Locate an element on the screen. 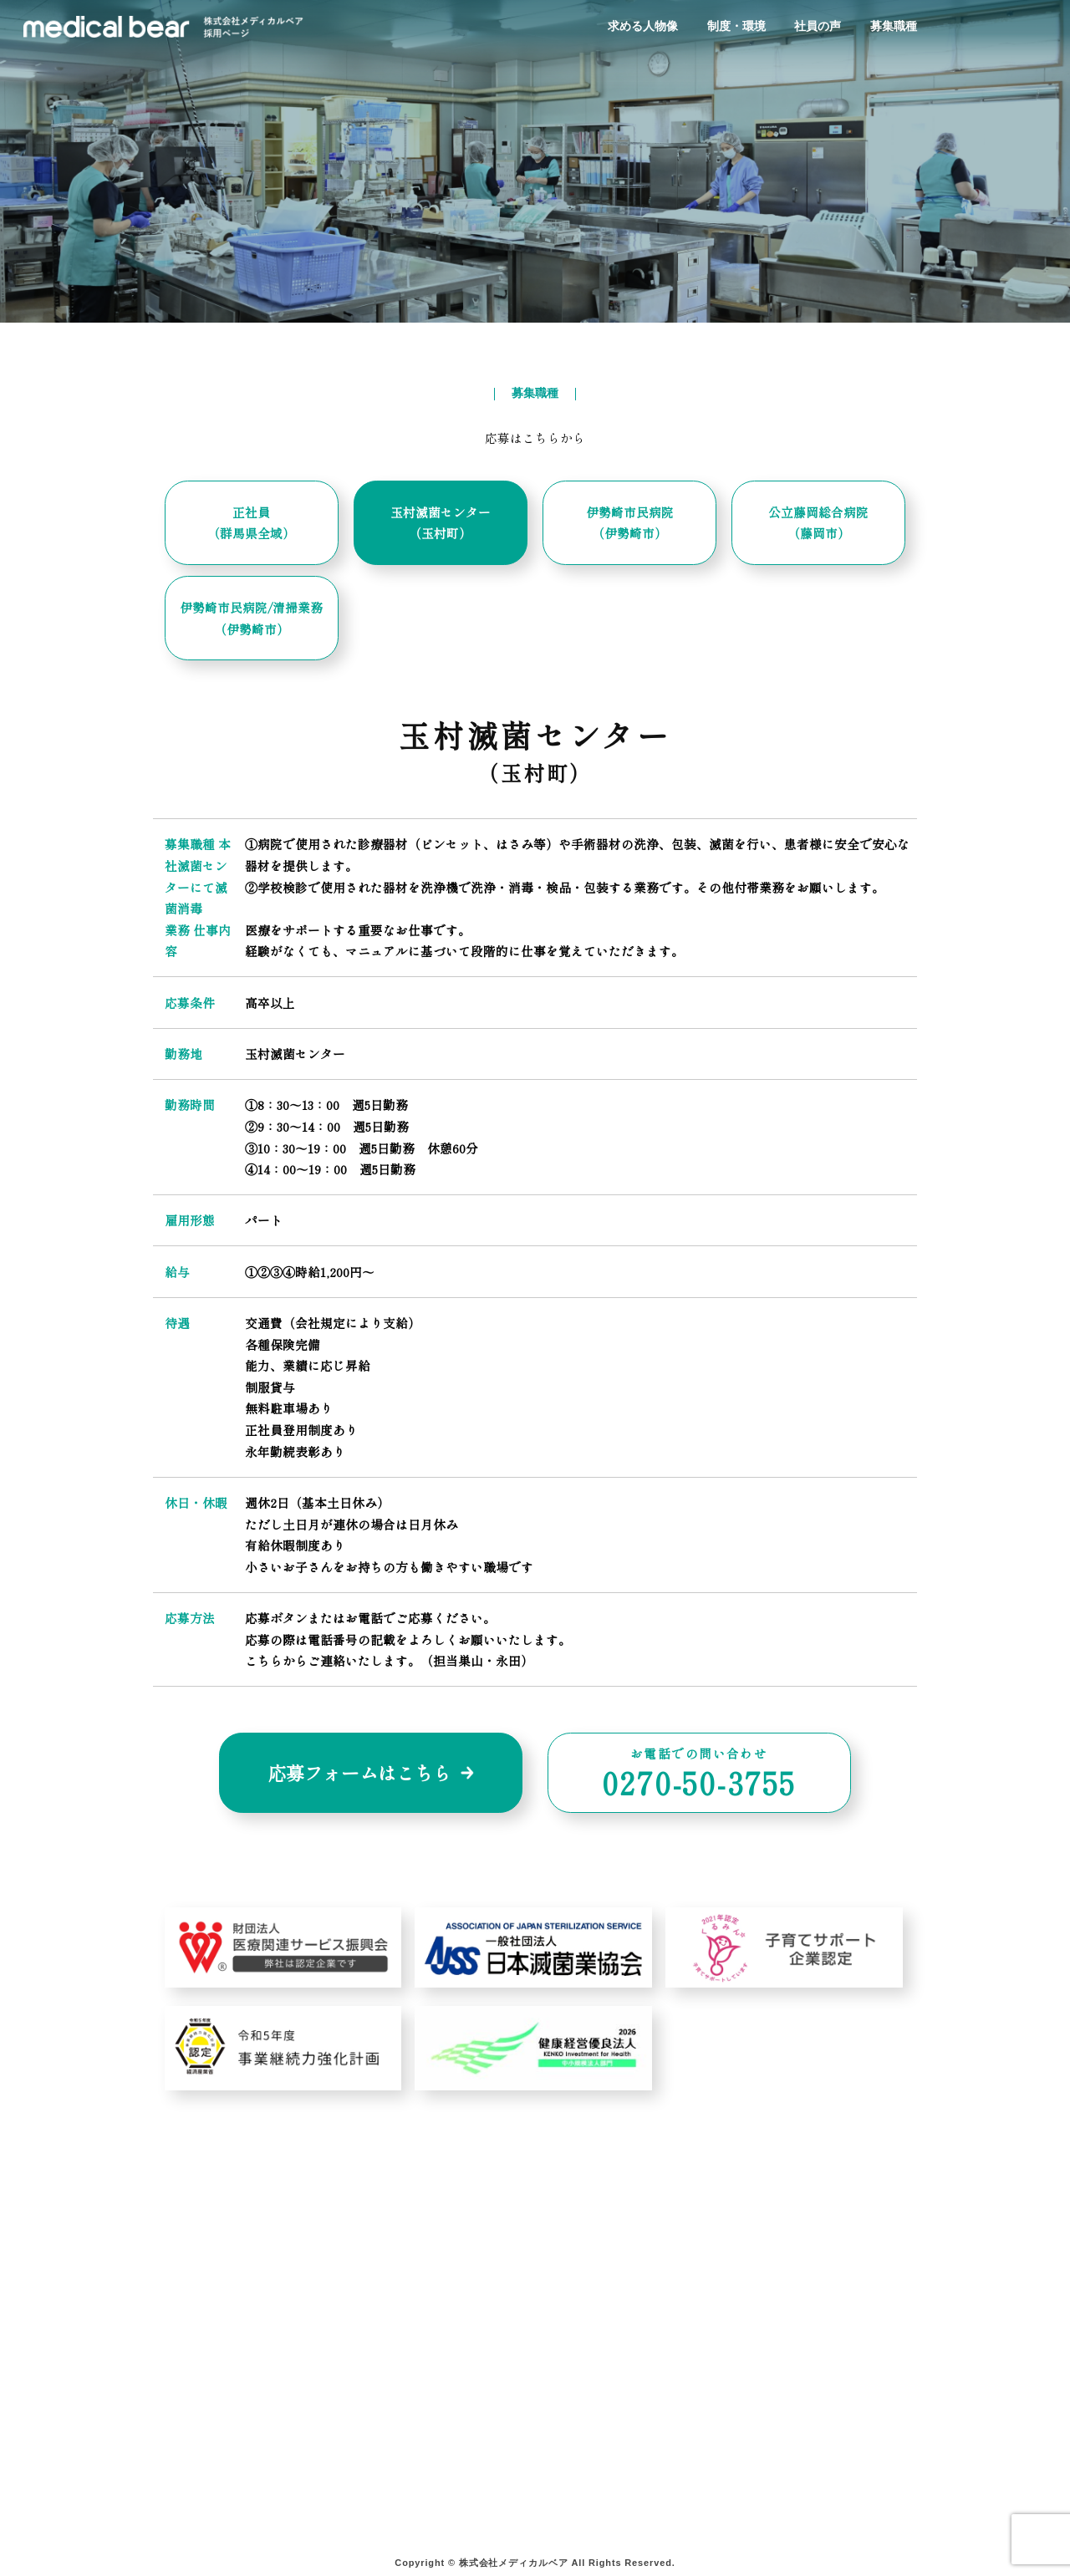 The height and width of the screenshot is (2576, 1070). 宅配ボックスサービス is located at coordinates (252, 2481).